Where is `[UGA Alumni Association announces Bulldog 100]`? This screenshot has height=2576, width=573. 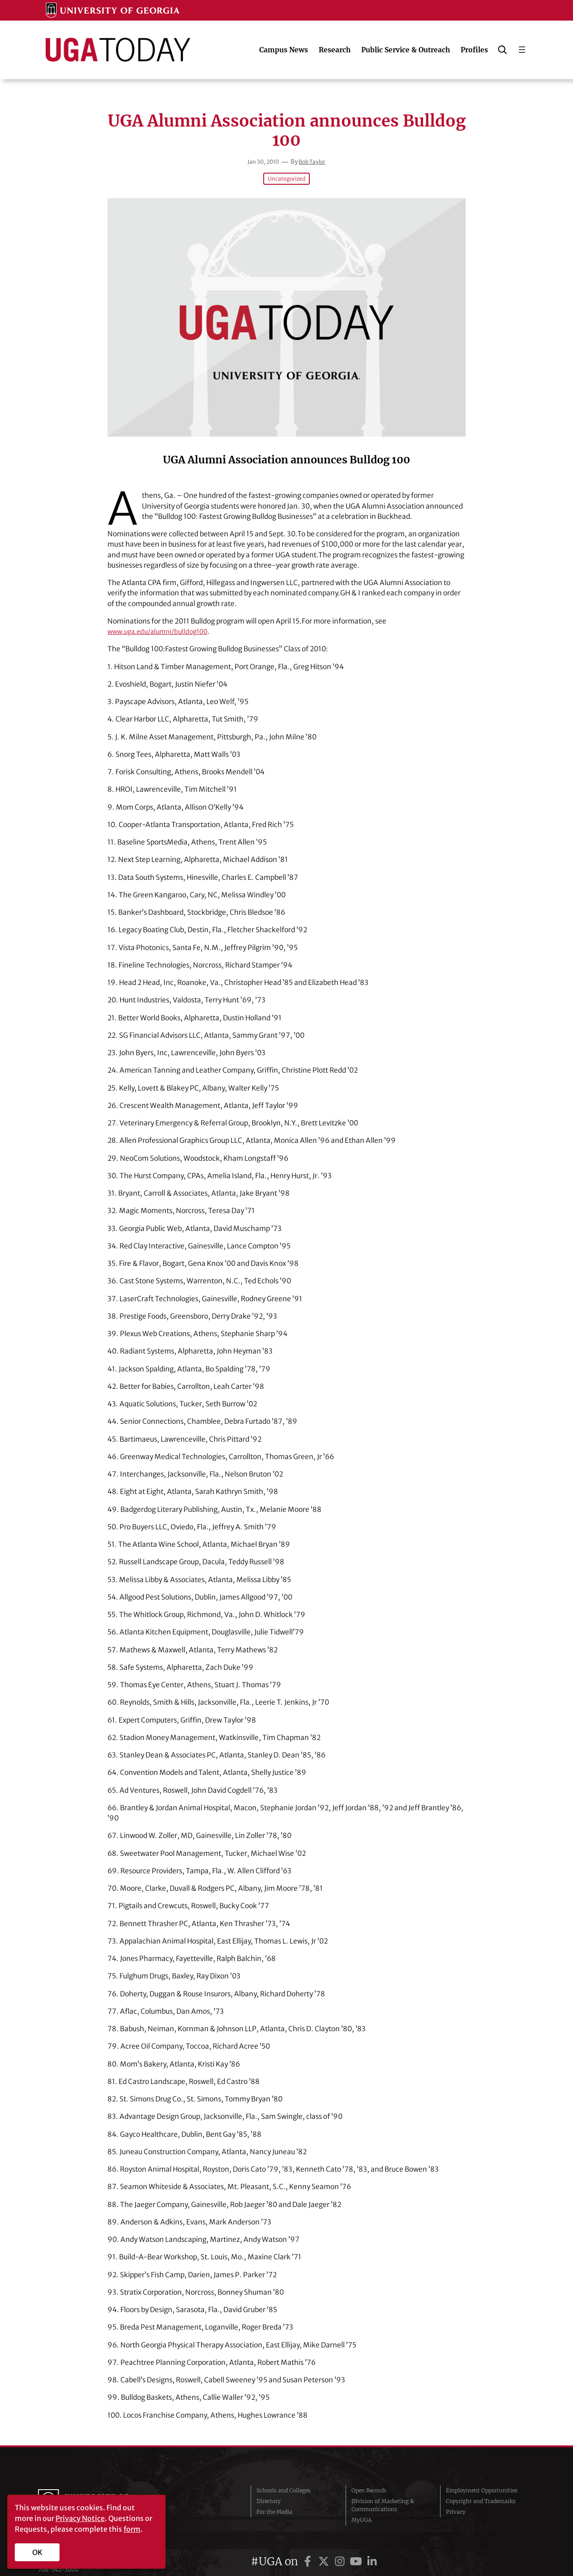
[UGA Alumni Association announces Bulldog 100] is located at coordinates (286, 317).